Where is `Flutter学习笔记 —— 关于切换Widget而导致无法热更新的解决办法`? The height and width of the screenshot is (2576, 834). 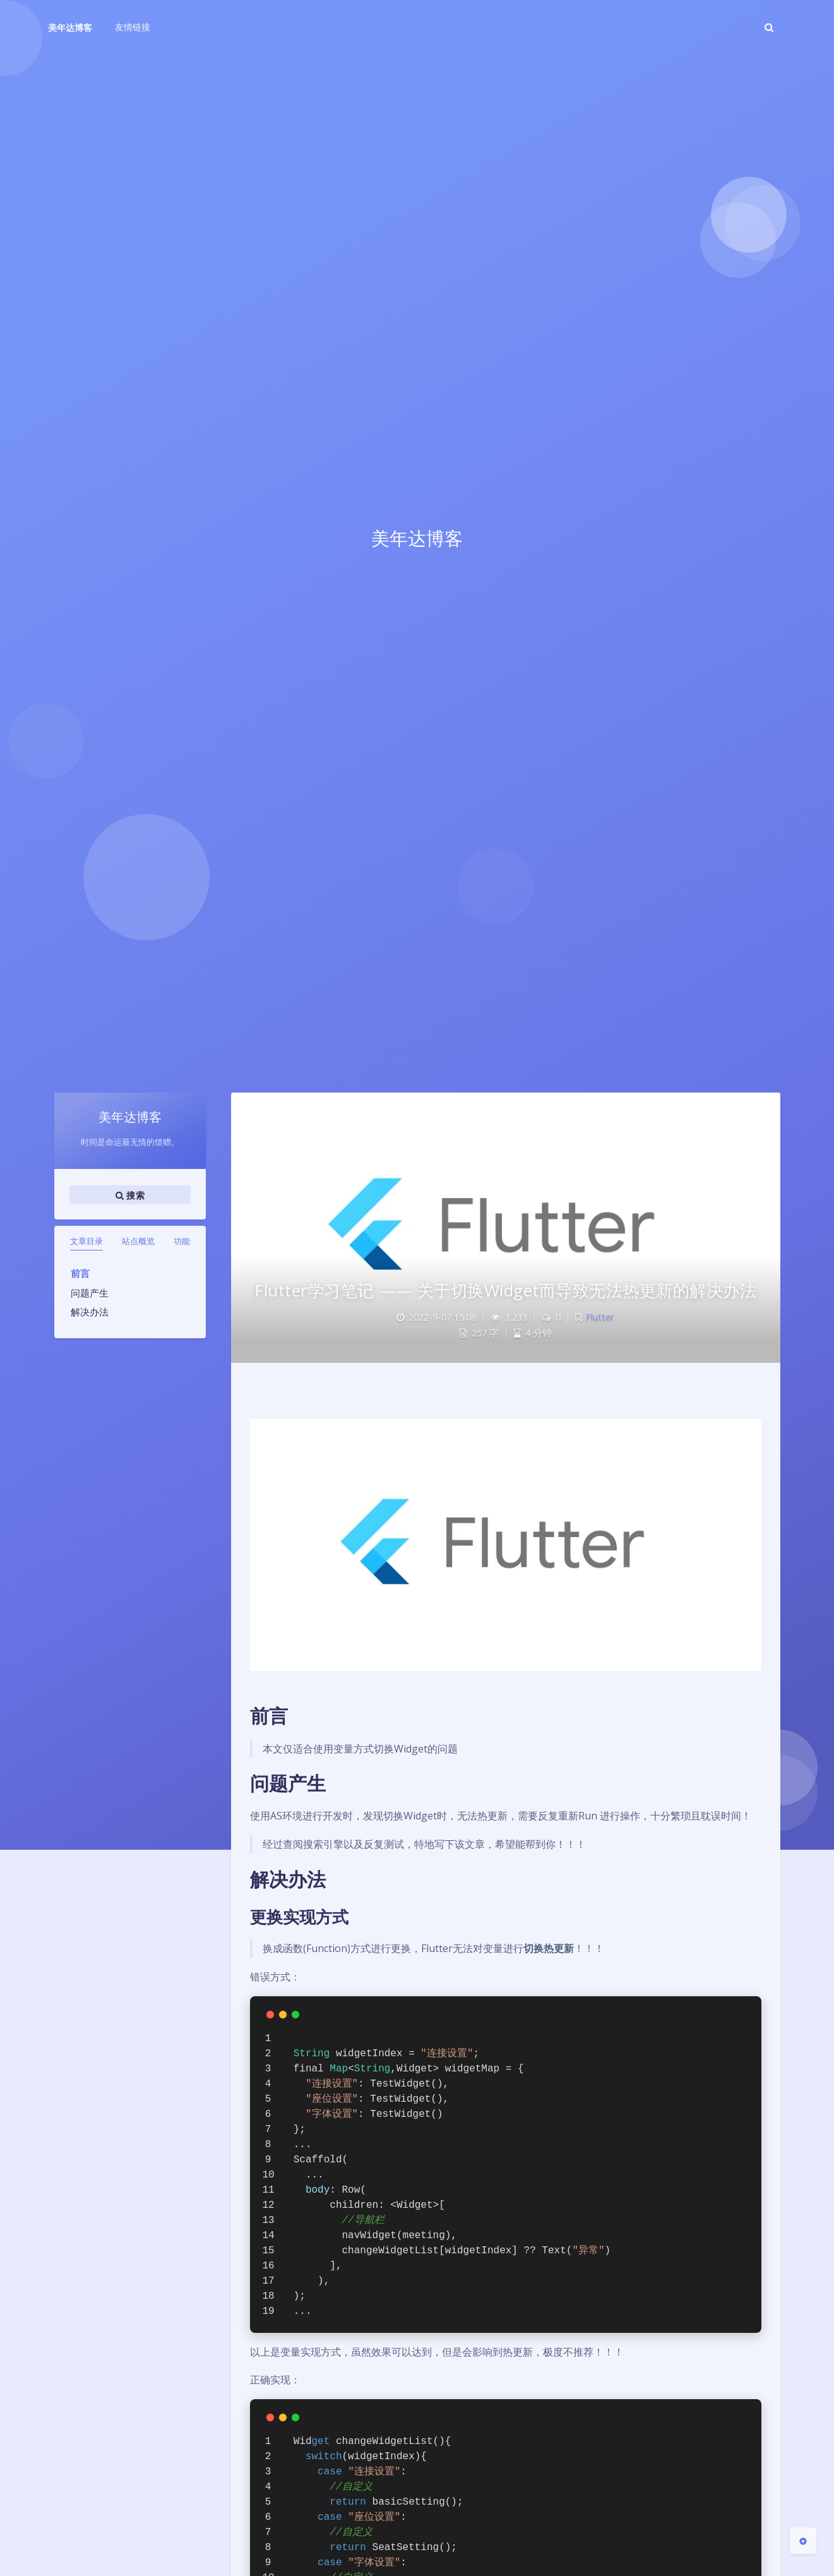 Flutter学习笔记 —— 关于切换Widget而导致无法热更新的解决办法 is located at coordinates (505, 1290).